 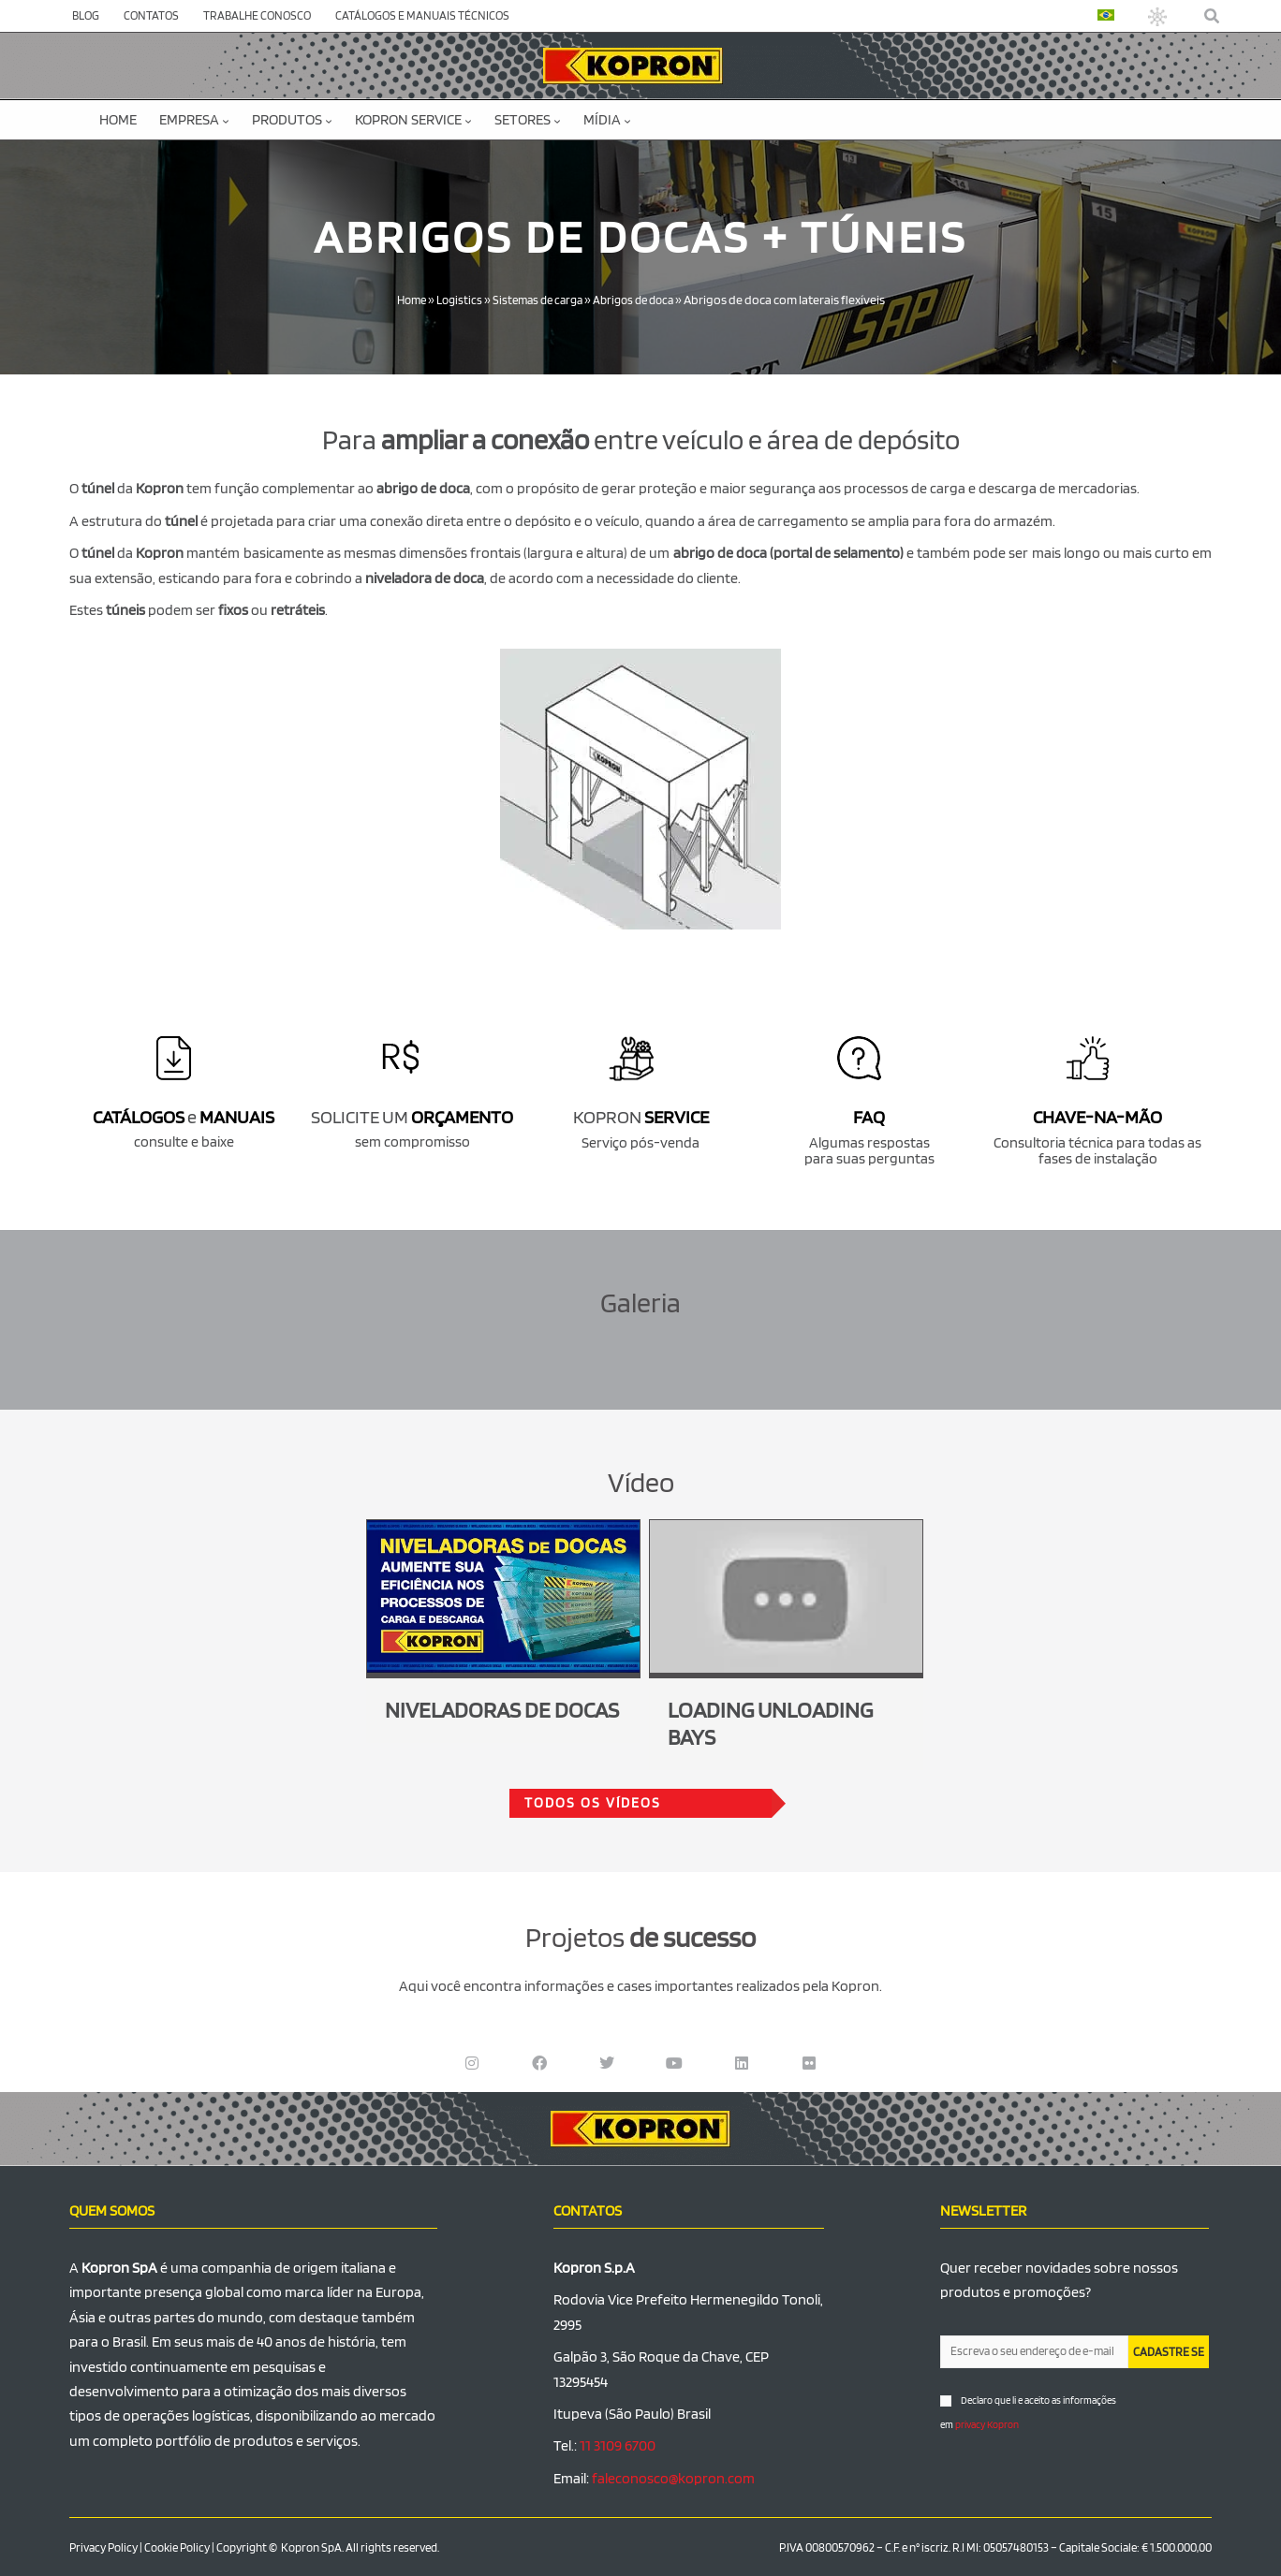 What do you see at coordinates (640, 299) in the screenshot?
I see `Abrigos de doca` at bounding box center [640, 299].